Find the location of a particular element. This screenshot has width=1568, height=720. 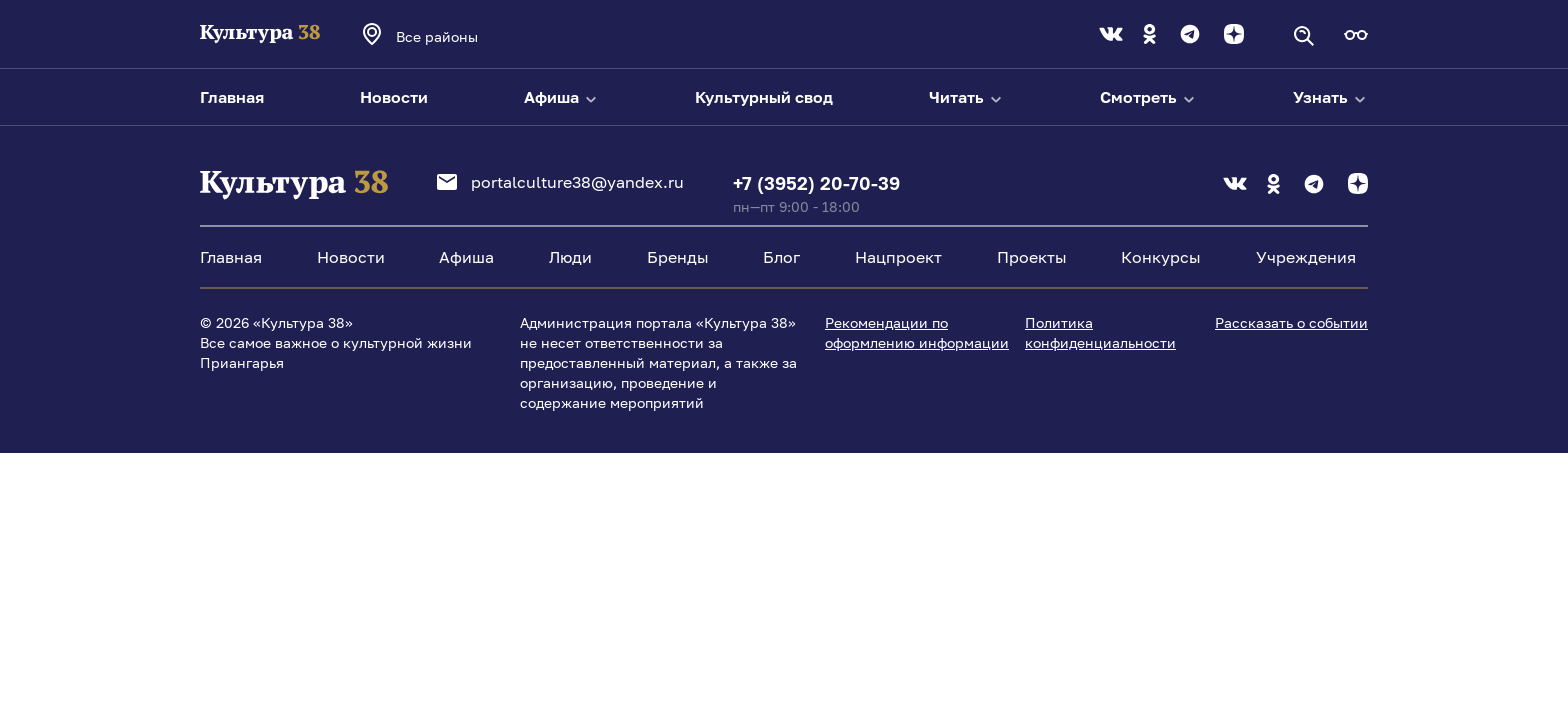

Афиша is located at coordinates (561, 97).